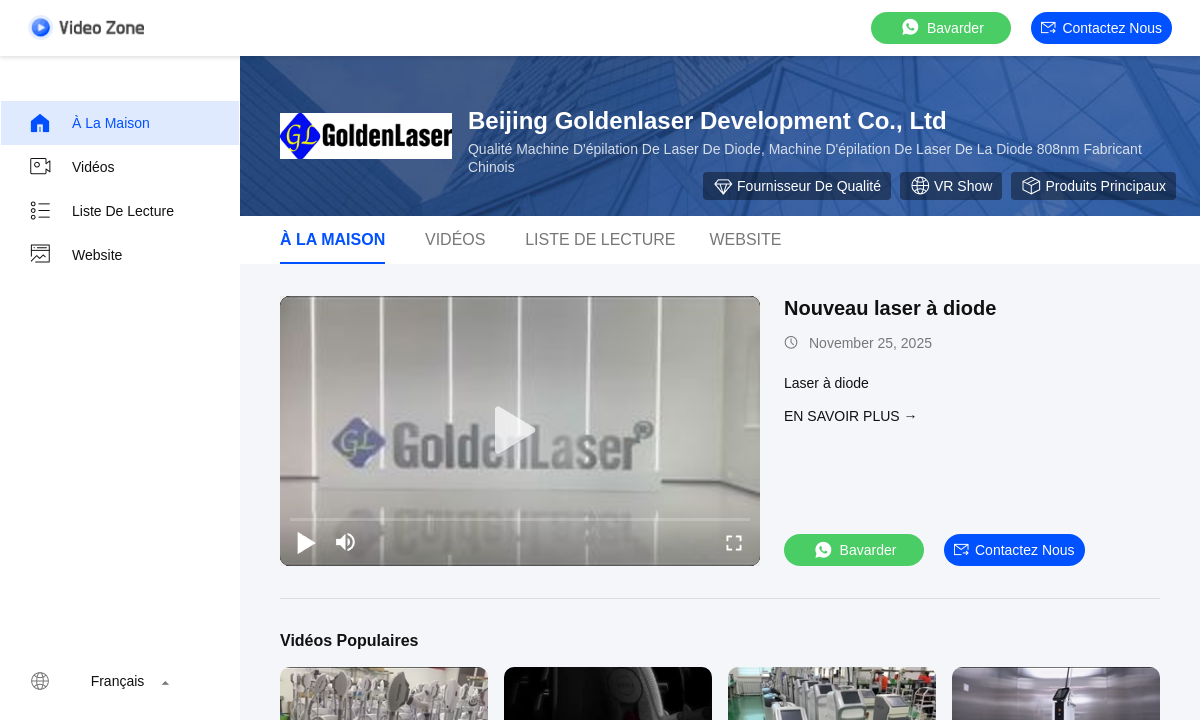 The height and width of the screenshot is (720, 1200). What do you see at coordinates (346, 542) in the screenshot?
I see `[mute/unmute]` at bounding box center [346, 542].